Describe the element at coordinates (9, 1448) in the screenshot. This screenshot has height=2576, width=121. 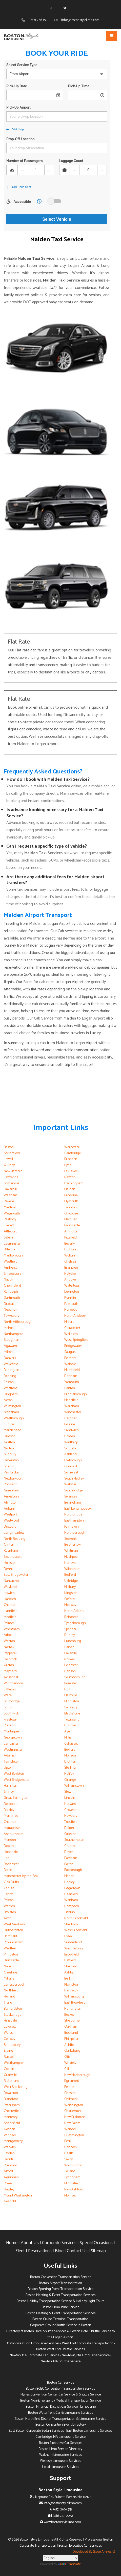
I see `Norton` at that location.